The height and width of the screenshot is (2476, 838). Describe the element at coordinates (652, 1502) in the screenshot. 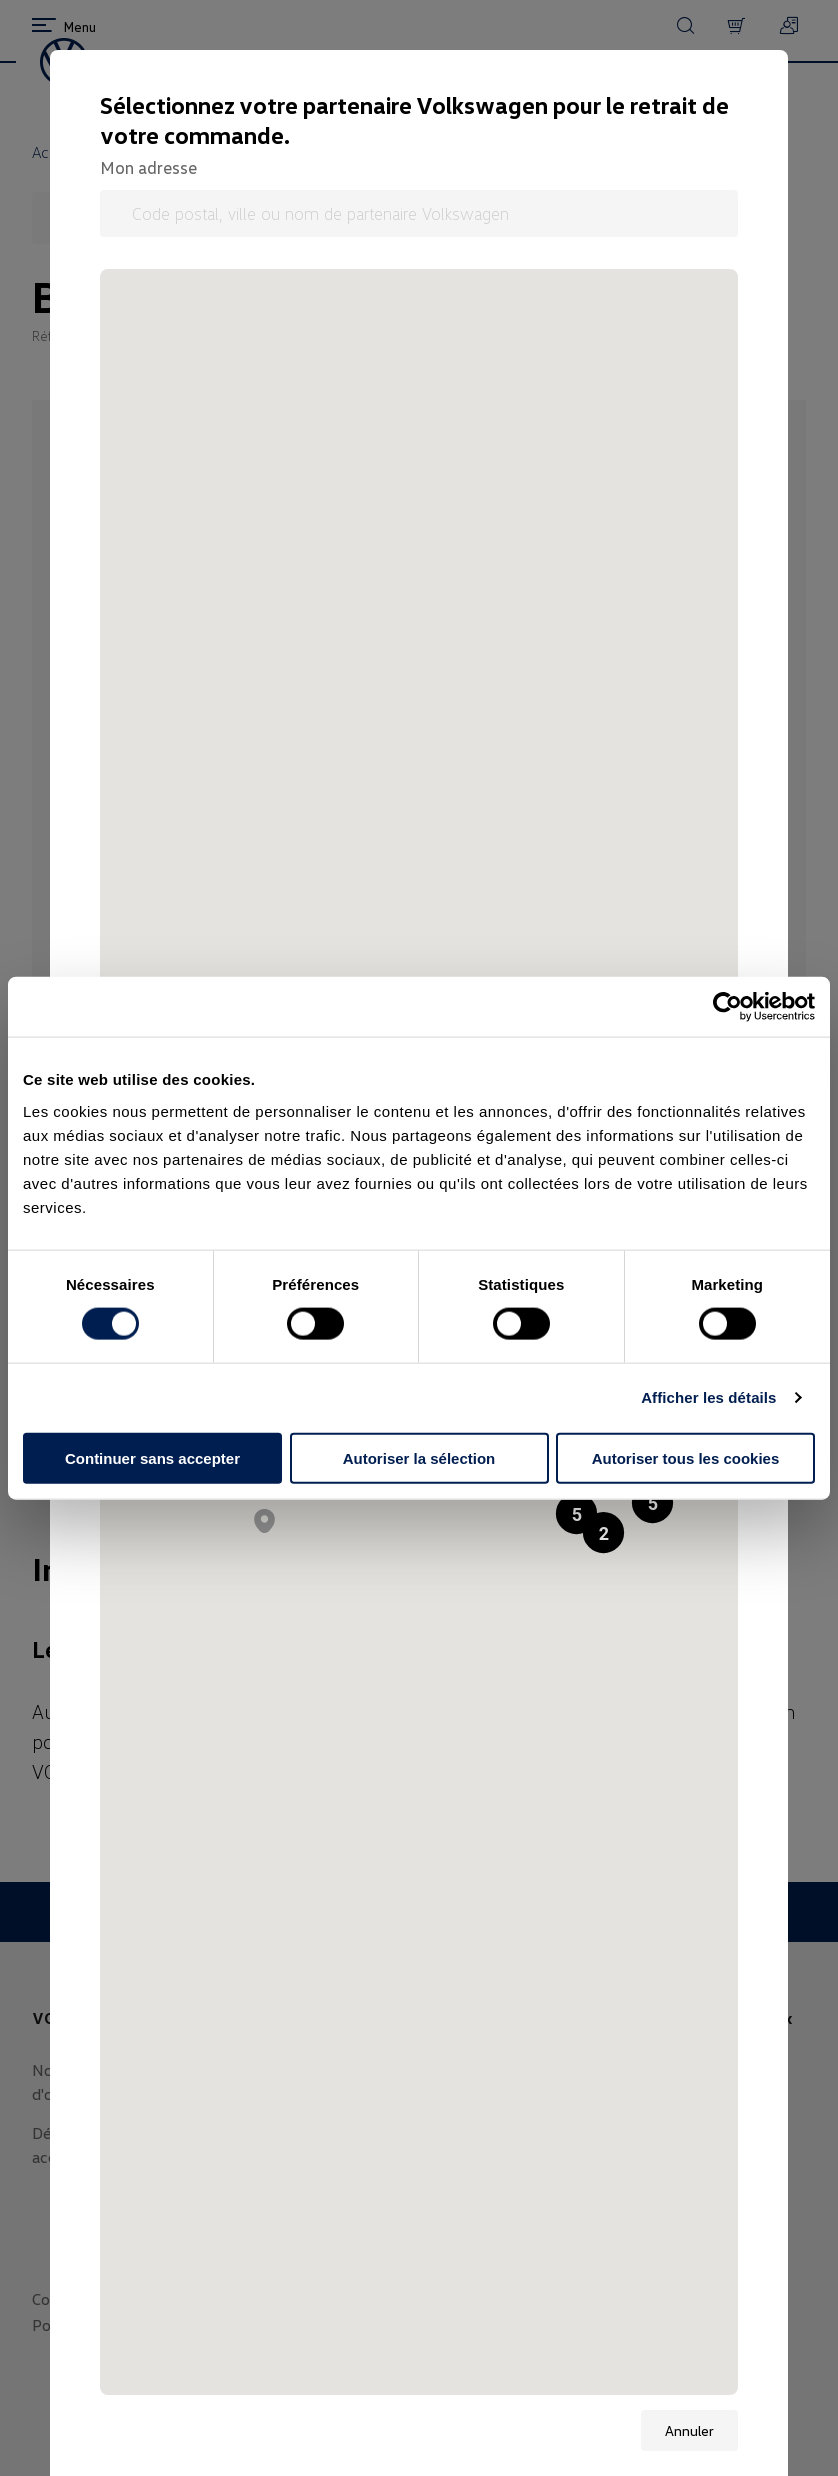

I see `[button]` at that location.